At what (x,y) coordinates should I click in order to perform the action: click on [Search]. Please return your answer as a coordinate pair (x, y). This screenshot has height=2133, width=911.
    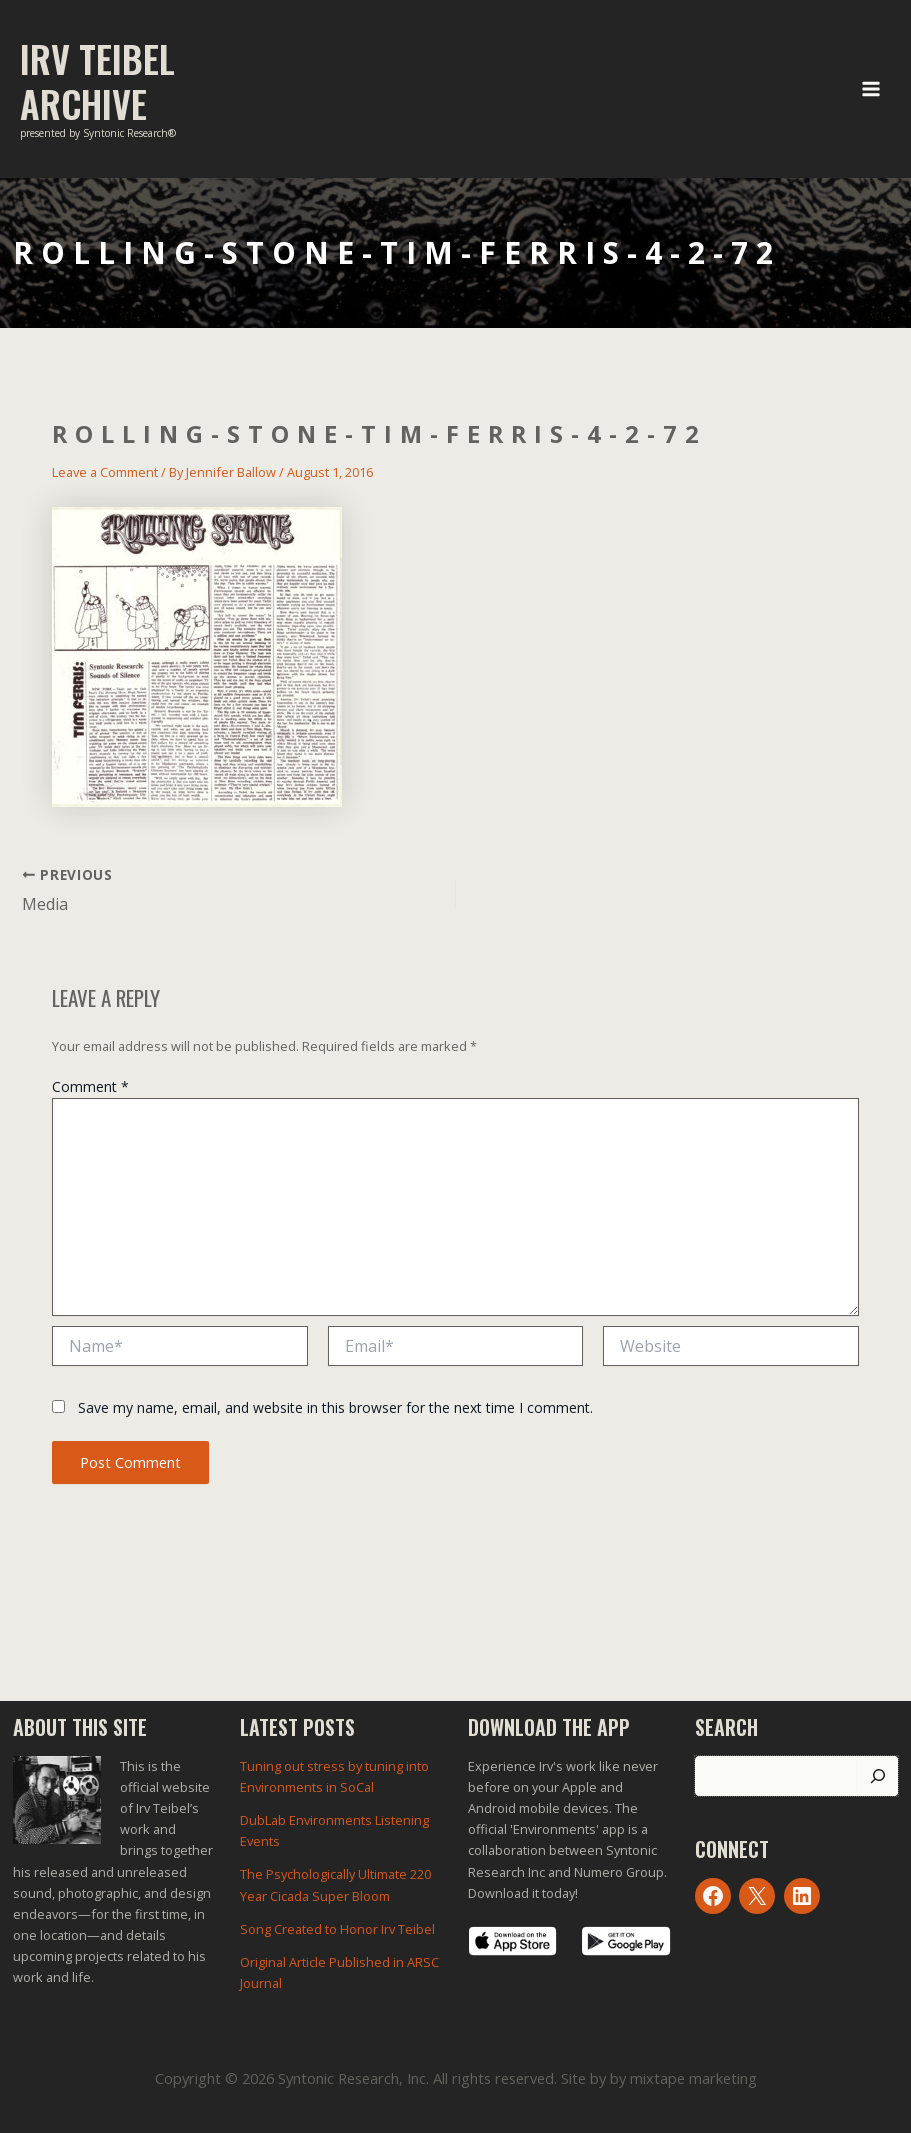
    Looking at the image, I should click on (877, 1776).